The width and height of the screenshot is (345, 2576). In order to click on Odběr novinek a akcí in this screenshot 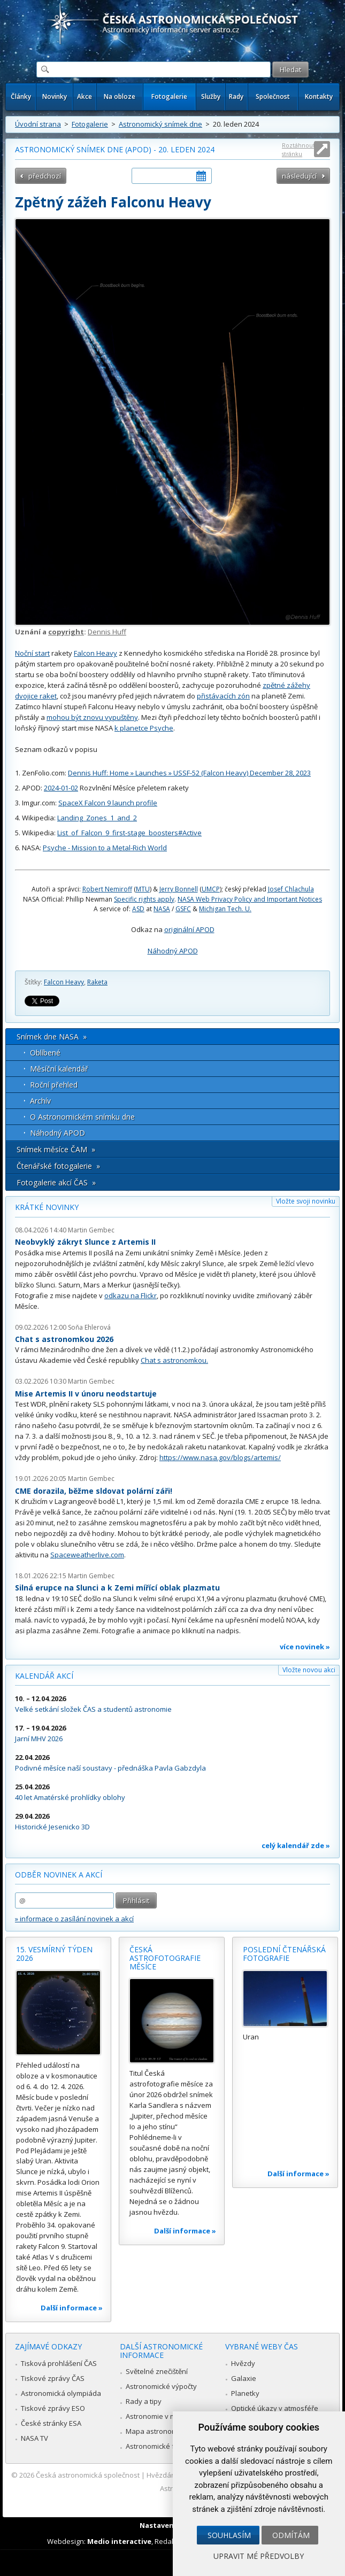, I will do `click(58, 1874)`.